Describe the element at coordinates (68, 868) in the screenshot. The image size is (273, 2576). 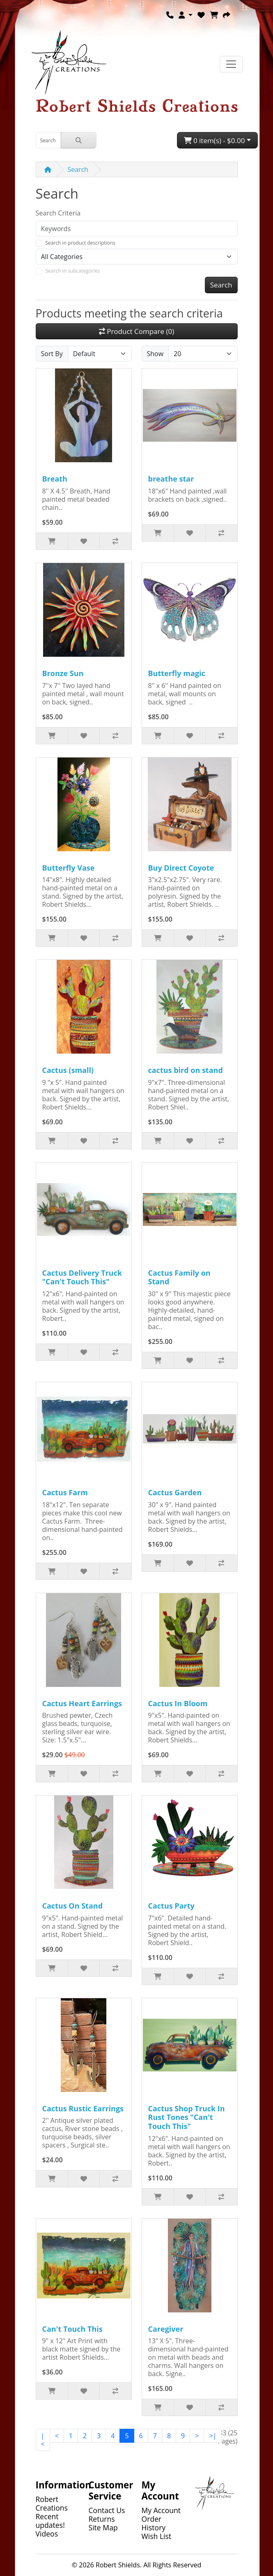
I see `Butterfly Vase` at that location.